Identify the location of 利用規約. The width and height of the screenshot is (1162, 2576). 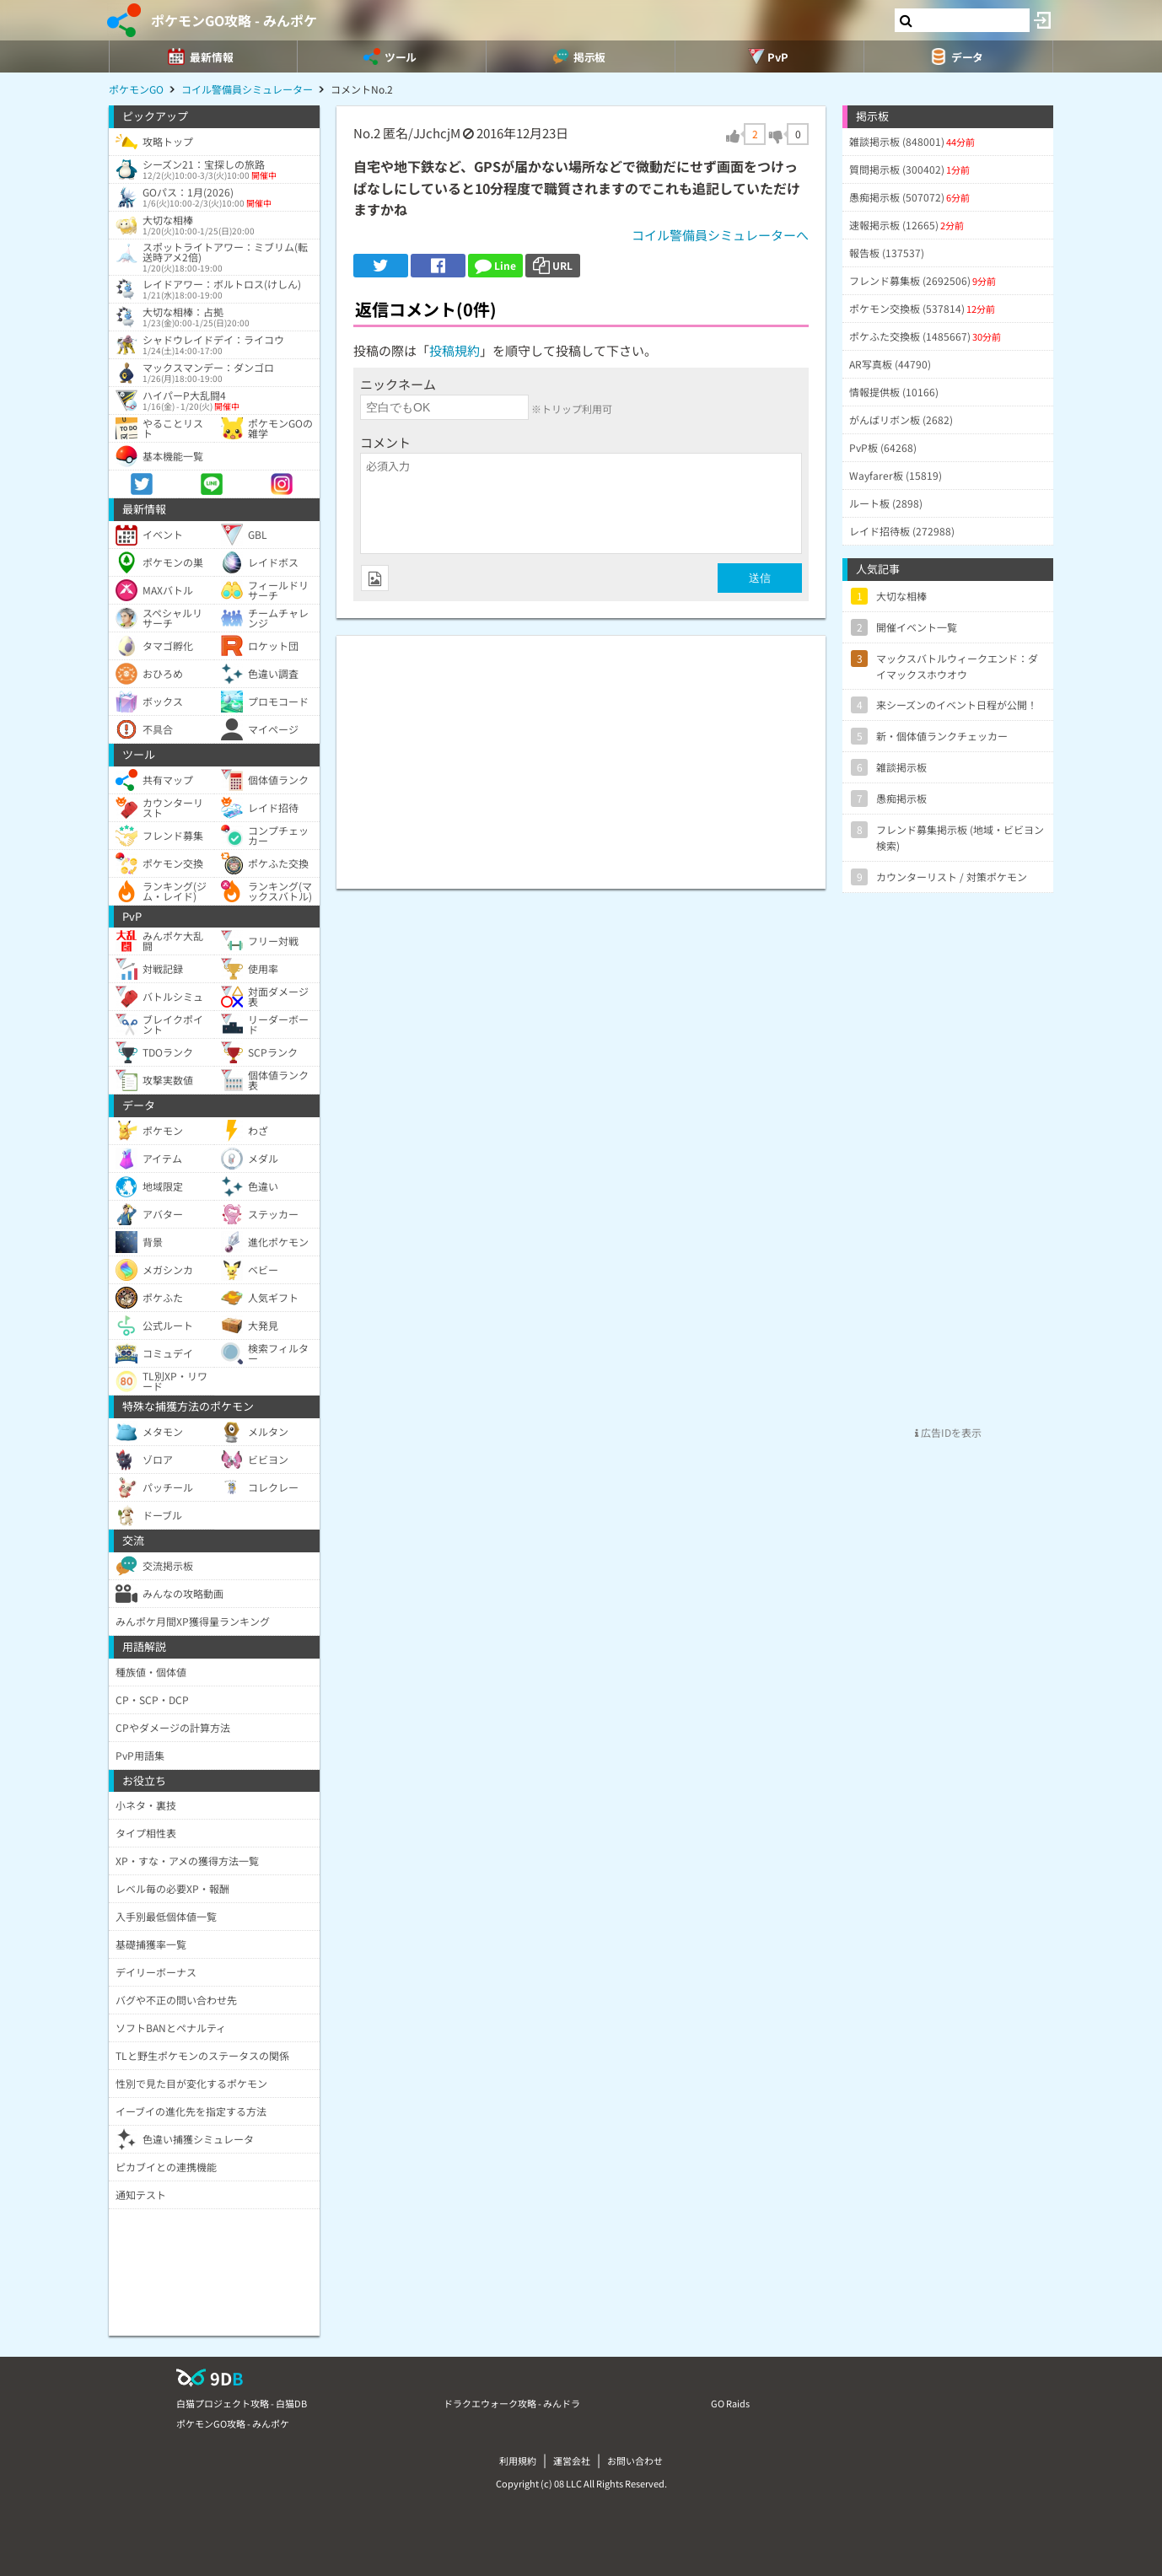
(517, 2460).